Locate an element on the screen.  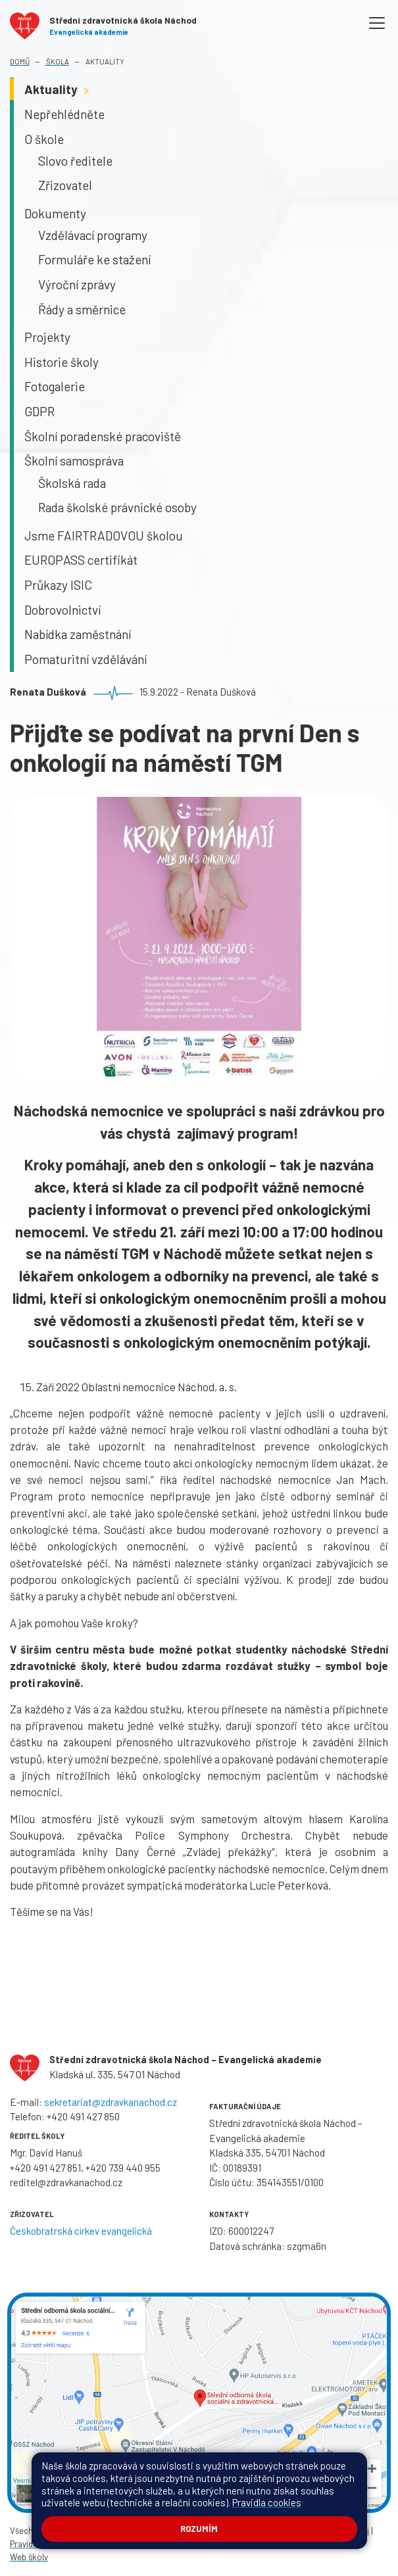
Nepřehlédněte is located at coordinates (64, 114).